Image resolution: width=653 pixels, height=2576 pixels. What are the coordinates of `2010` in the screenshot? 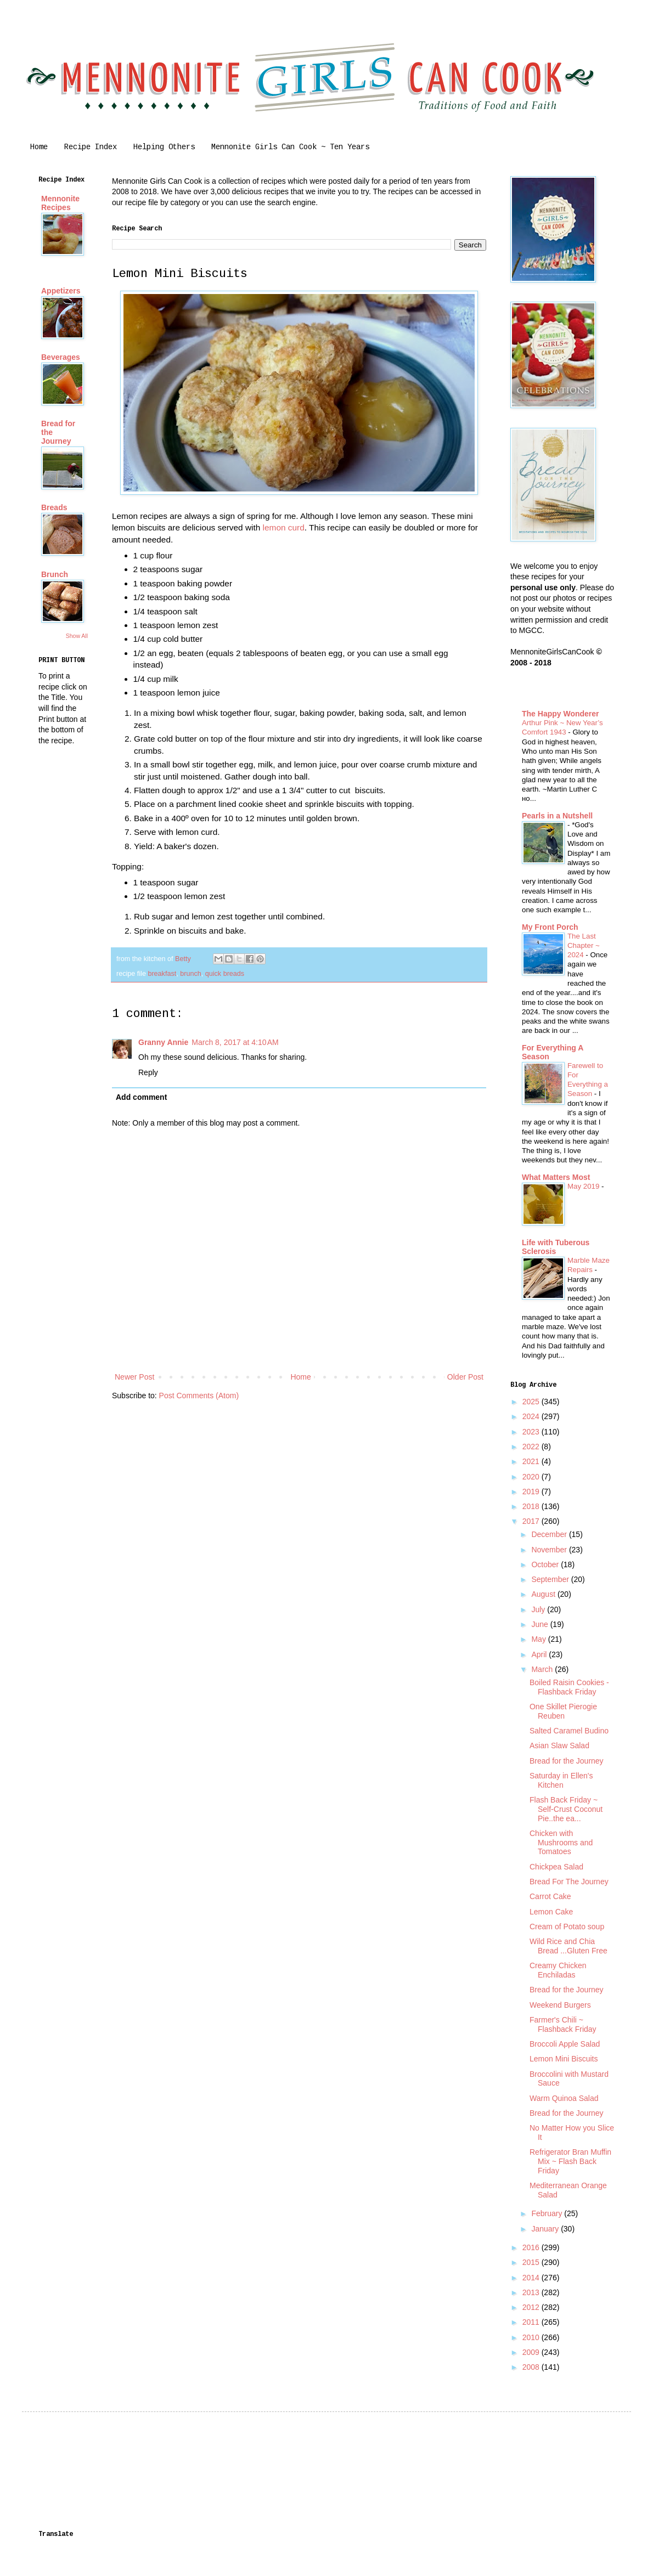 It's located at (532, 2337).